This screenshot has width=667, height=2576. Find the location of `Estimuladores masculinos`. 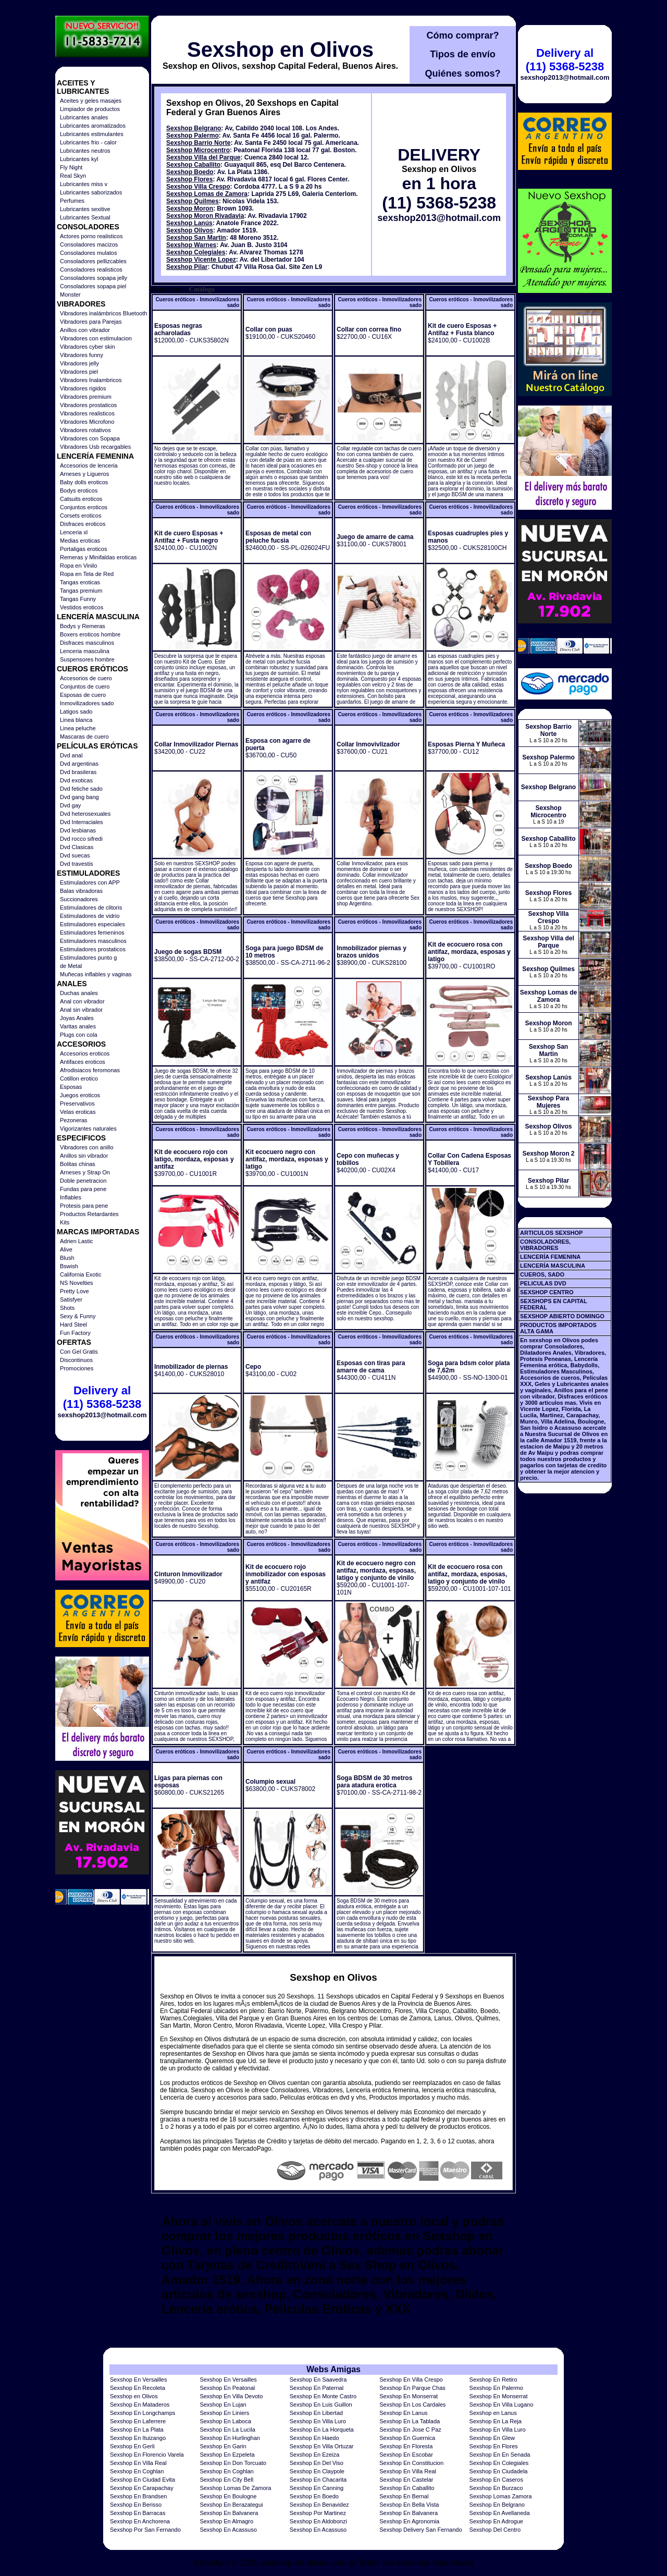

Estimuladores masculinos is located at coordinates (93, 941).